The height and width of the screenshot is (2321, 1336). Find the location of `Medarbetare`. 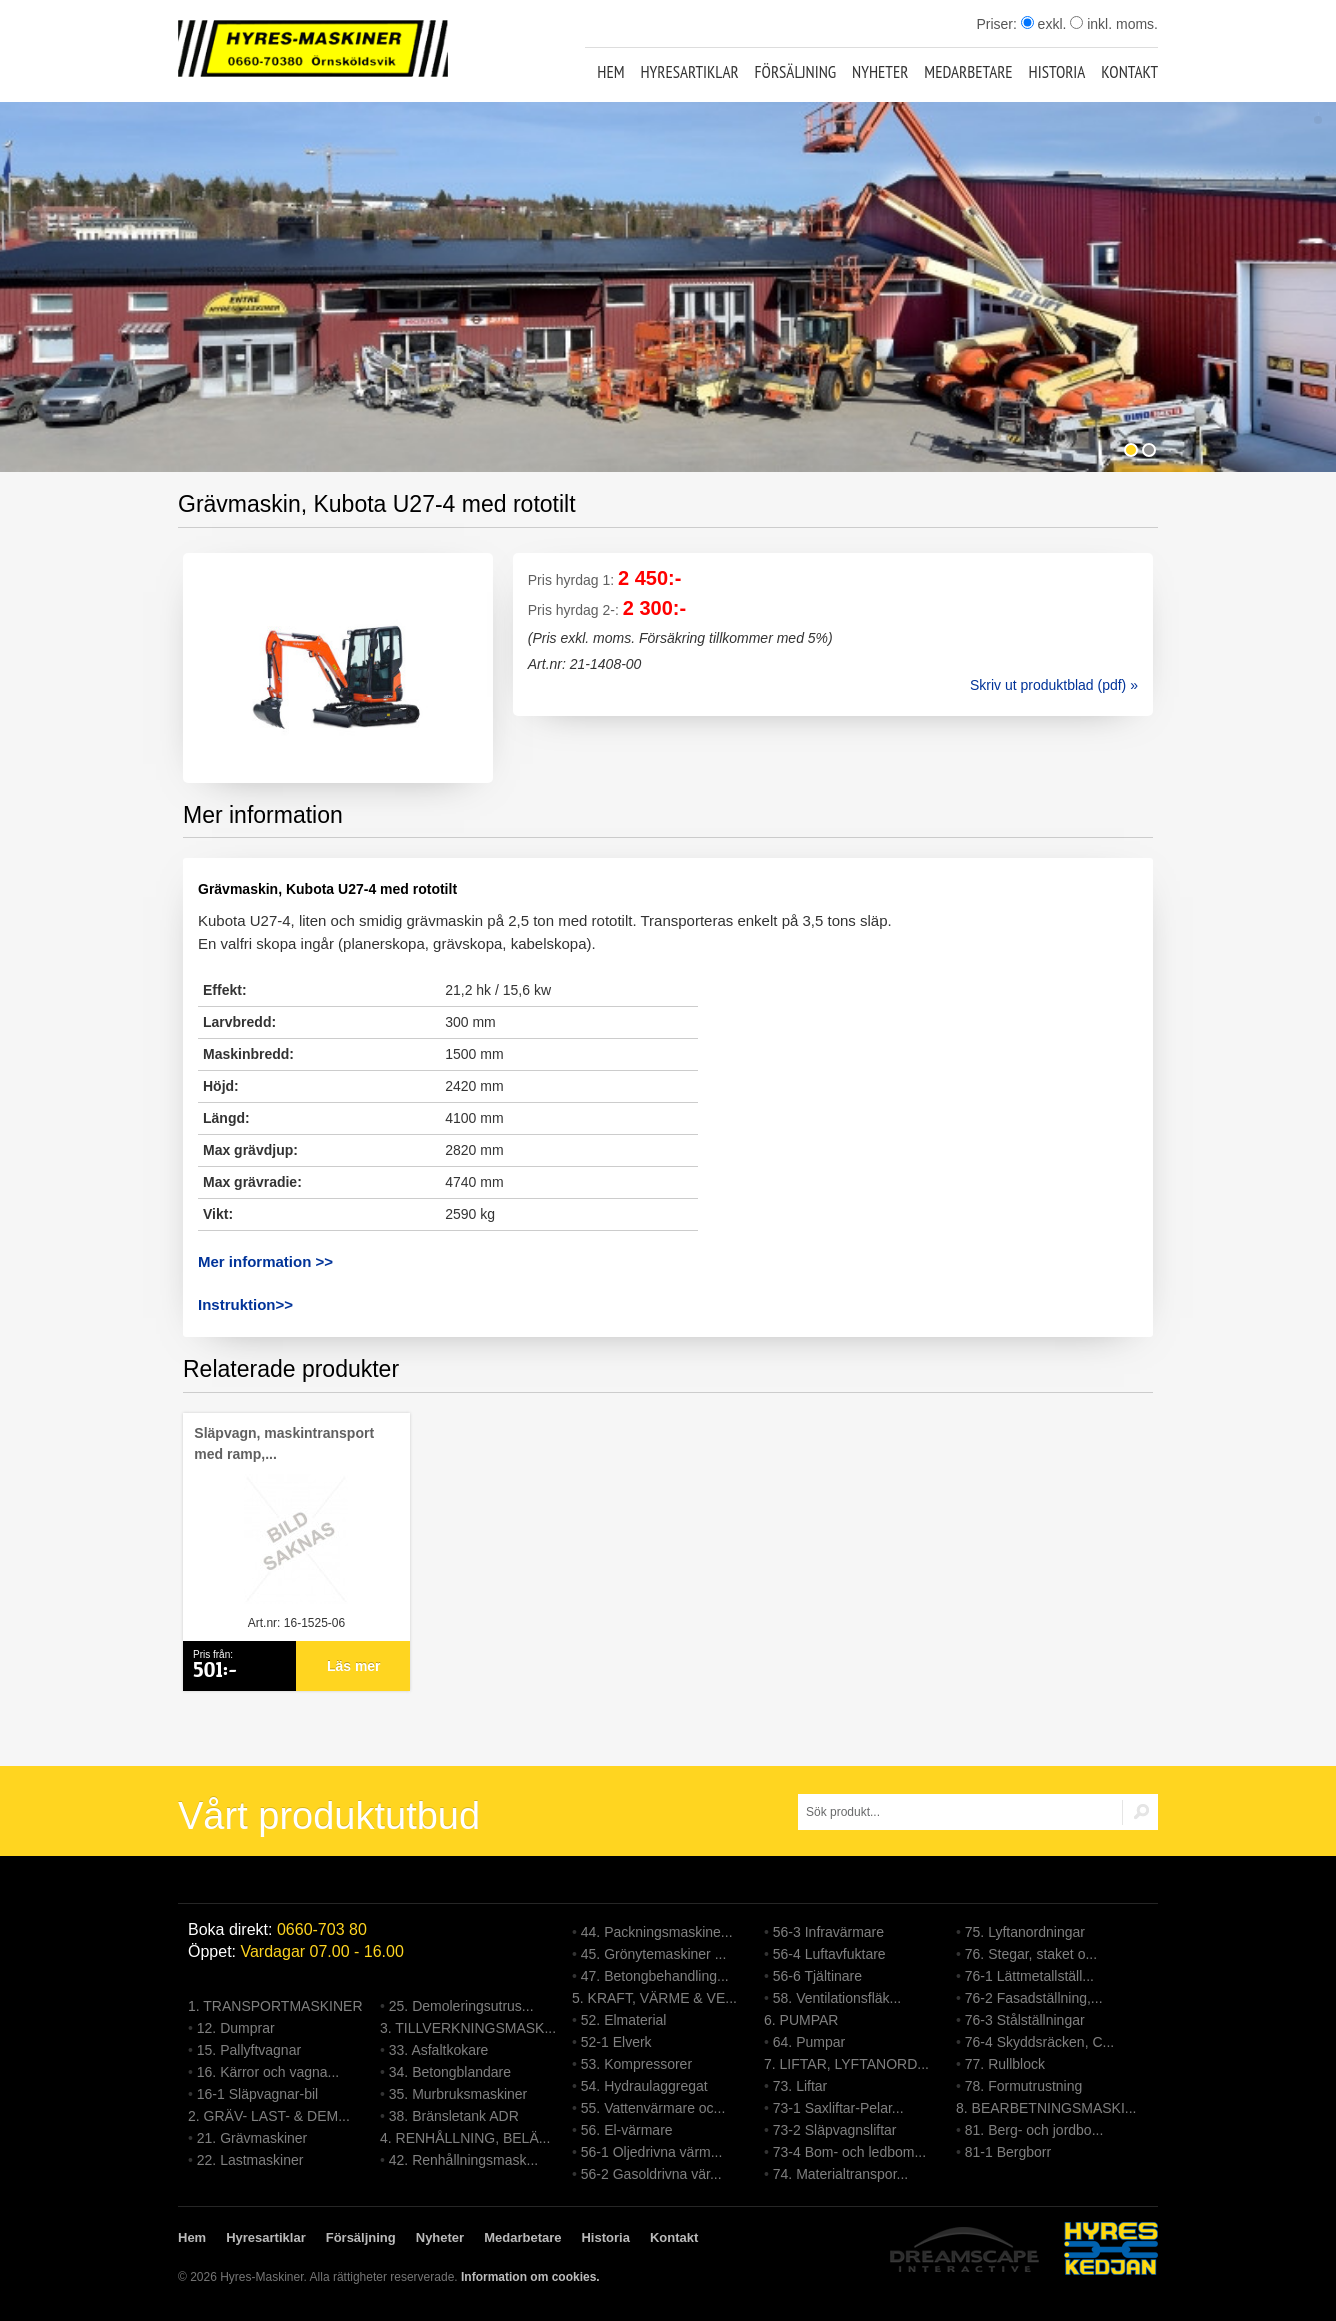

Medarbetare is located at coordinates (968, 72).